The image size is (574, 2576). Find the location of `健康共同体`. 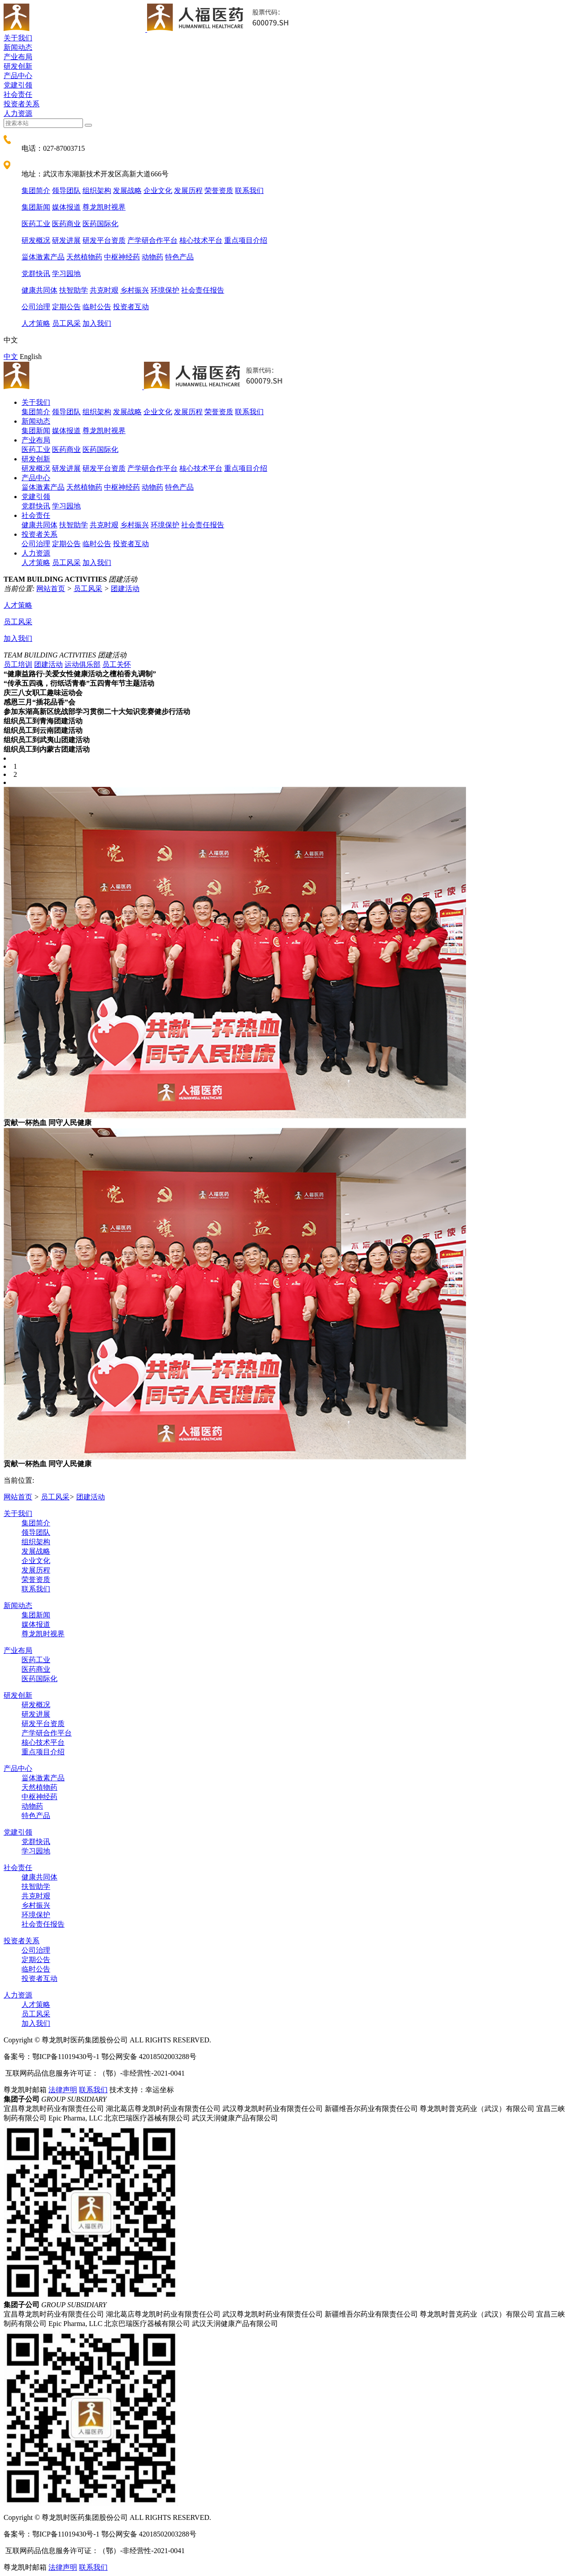

健康共同体 is located at coordinates (39, 290).